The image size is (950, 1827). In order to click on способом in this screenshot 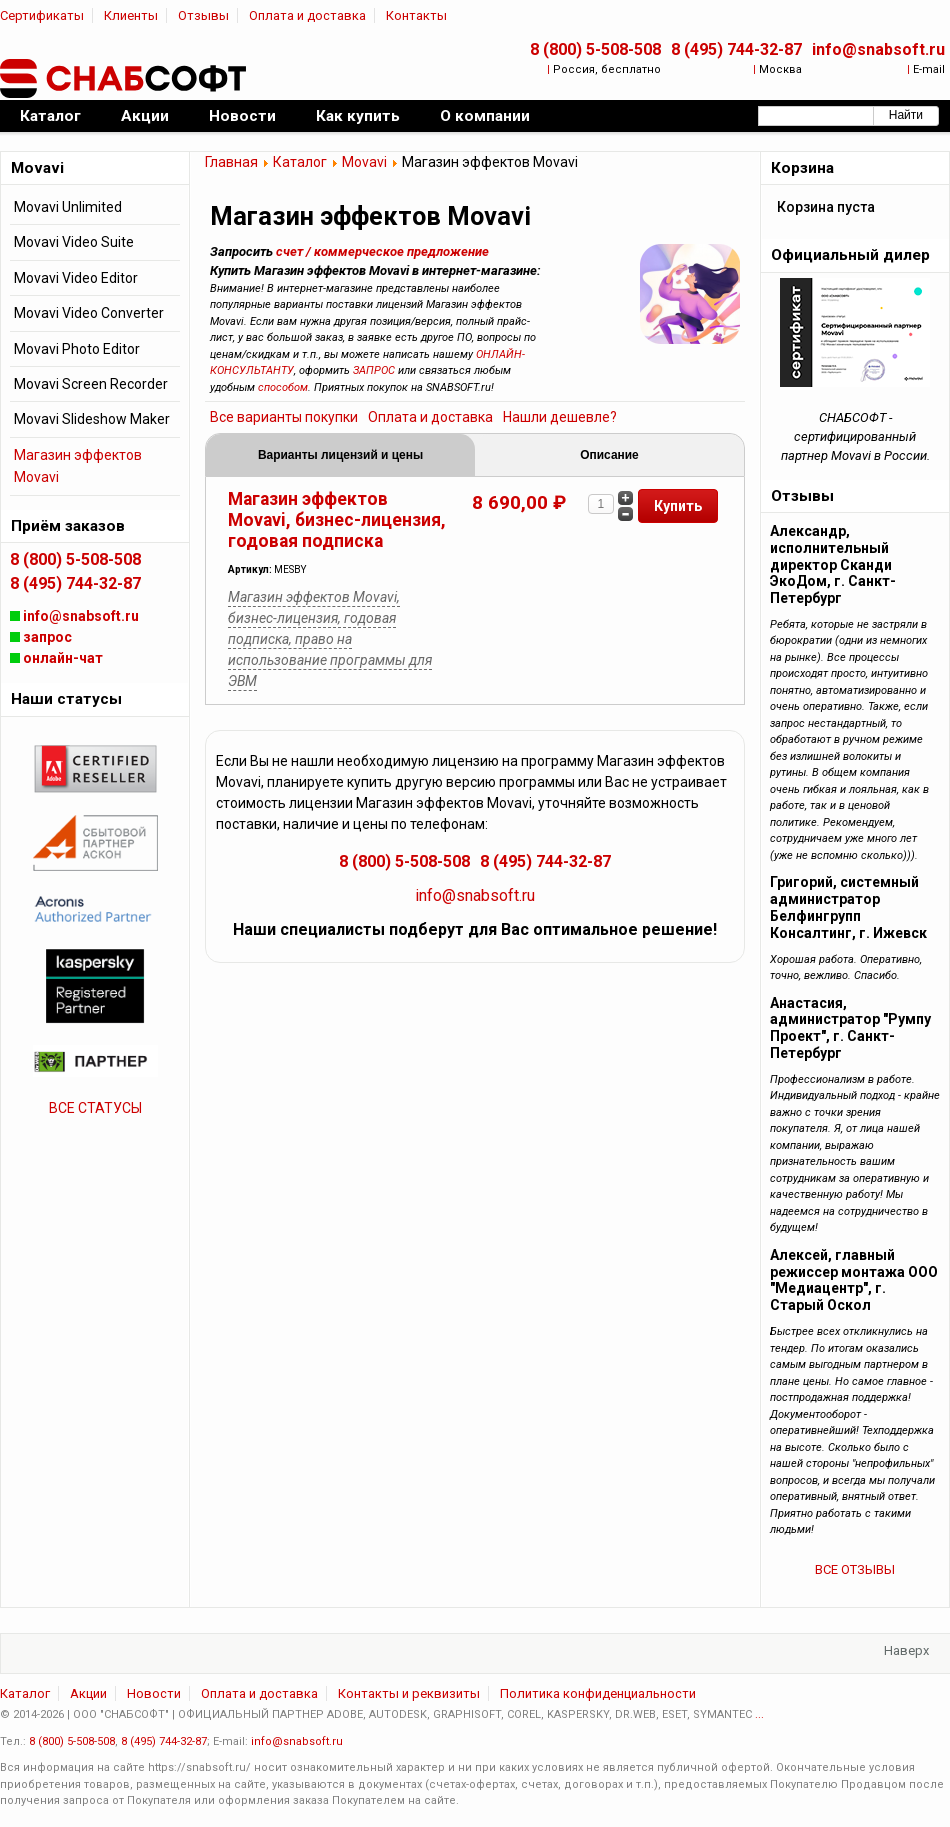, I will do `click(283, 387)`.